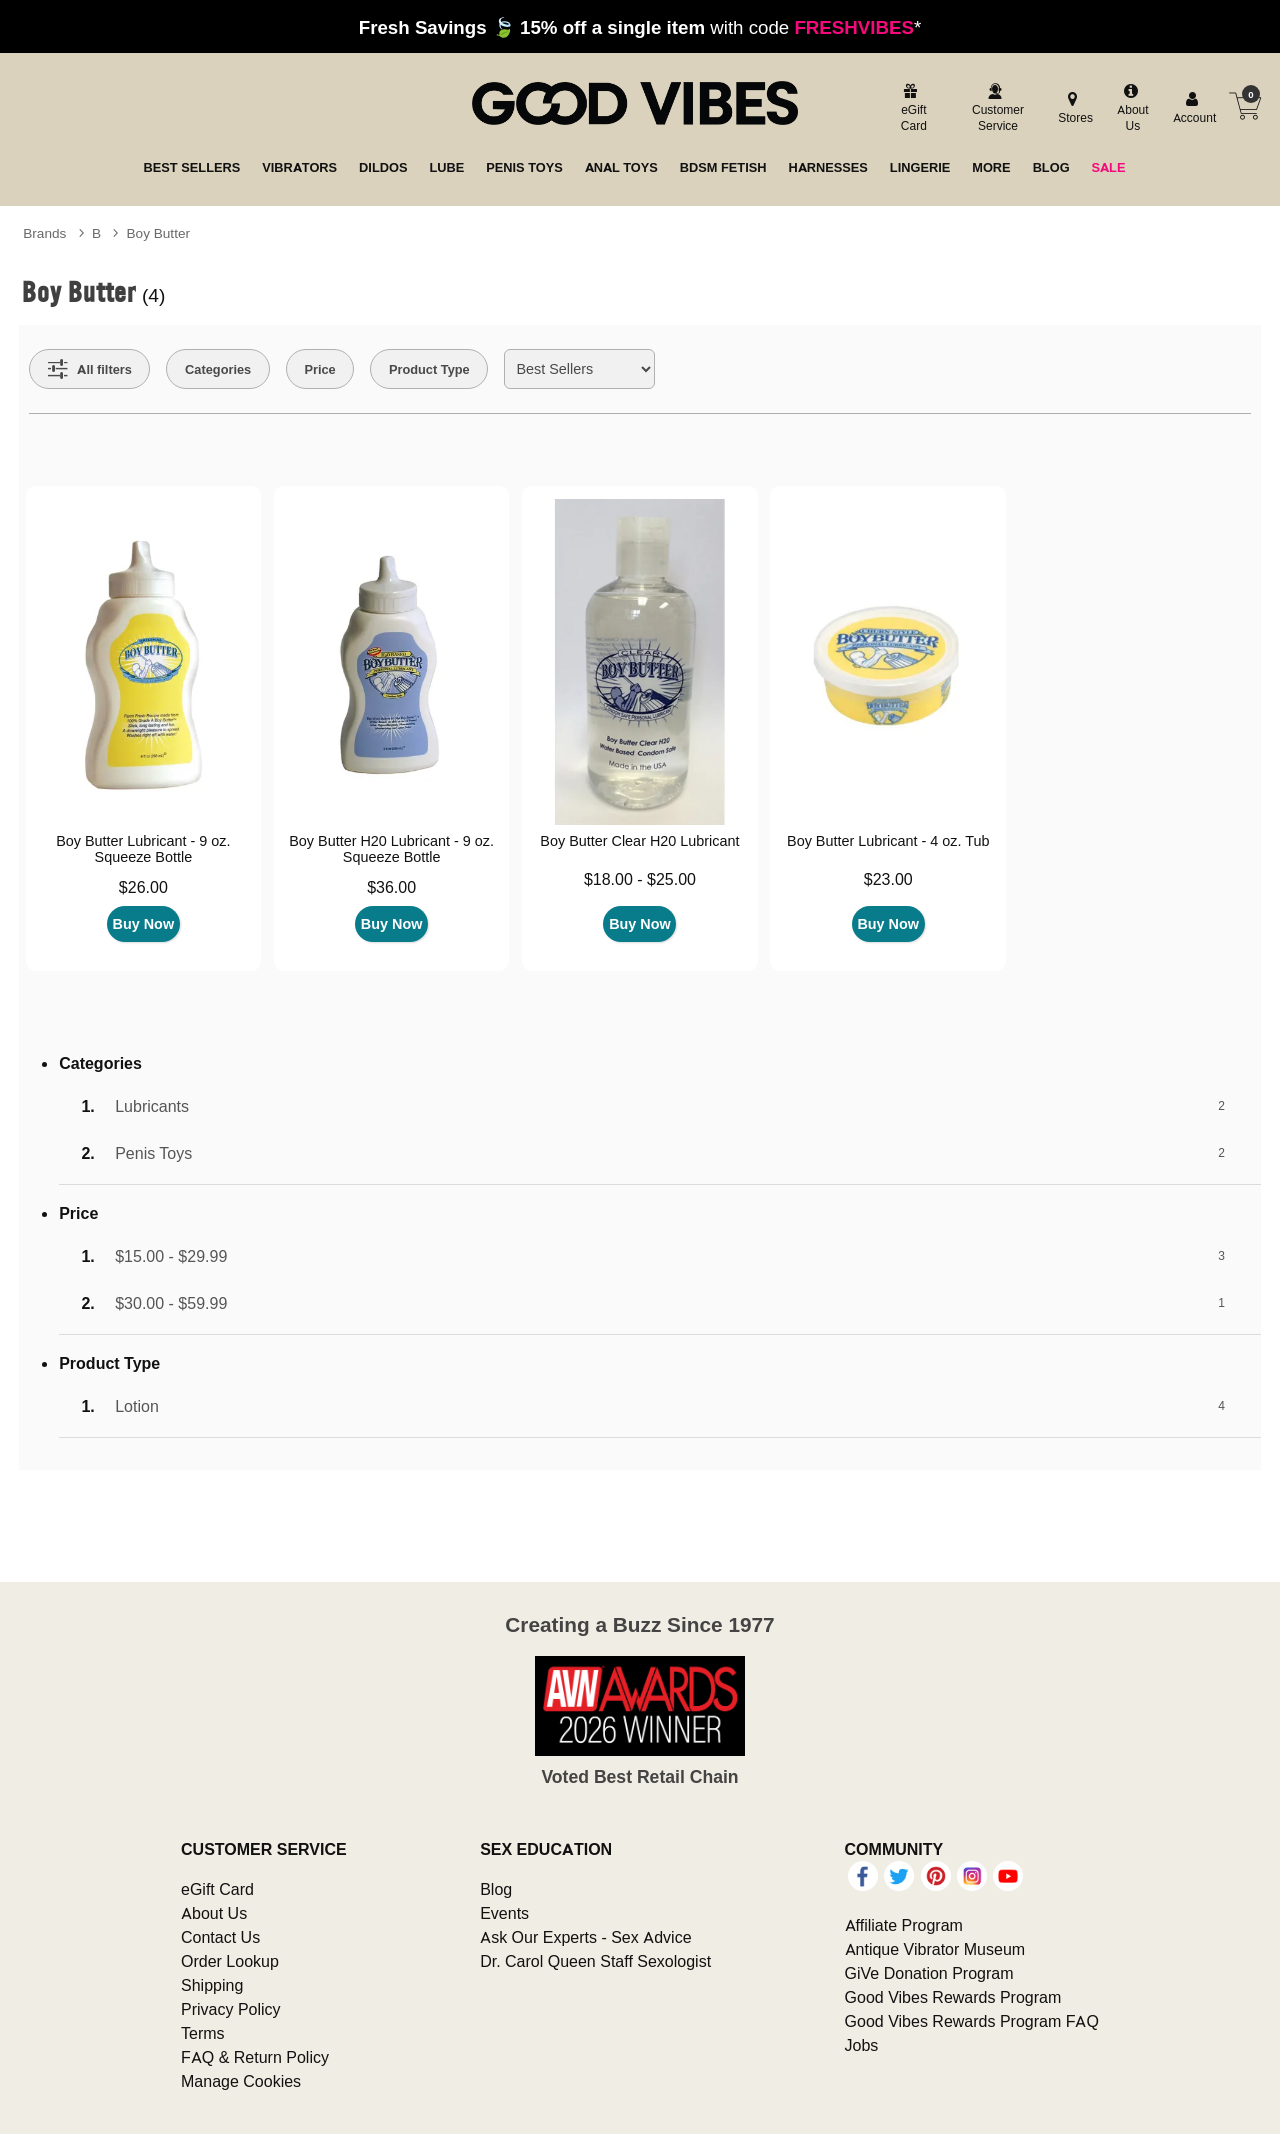 This screenshot has height=2134, width=1280. I want to click on Shipping, so click(212, 1985).